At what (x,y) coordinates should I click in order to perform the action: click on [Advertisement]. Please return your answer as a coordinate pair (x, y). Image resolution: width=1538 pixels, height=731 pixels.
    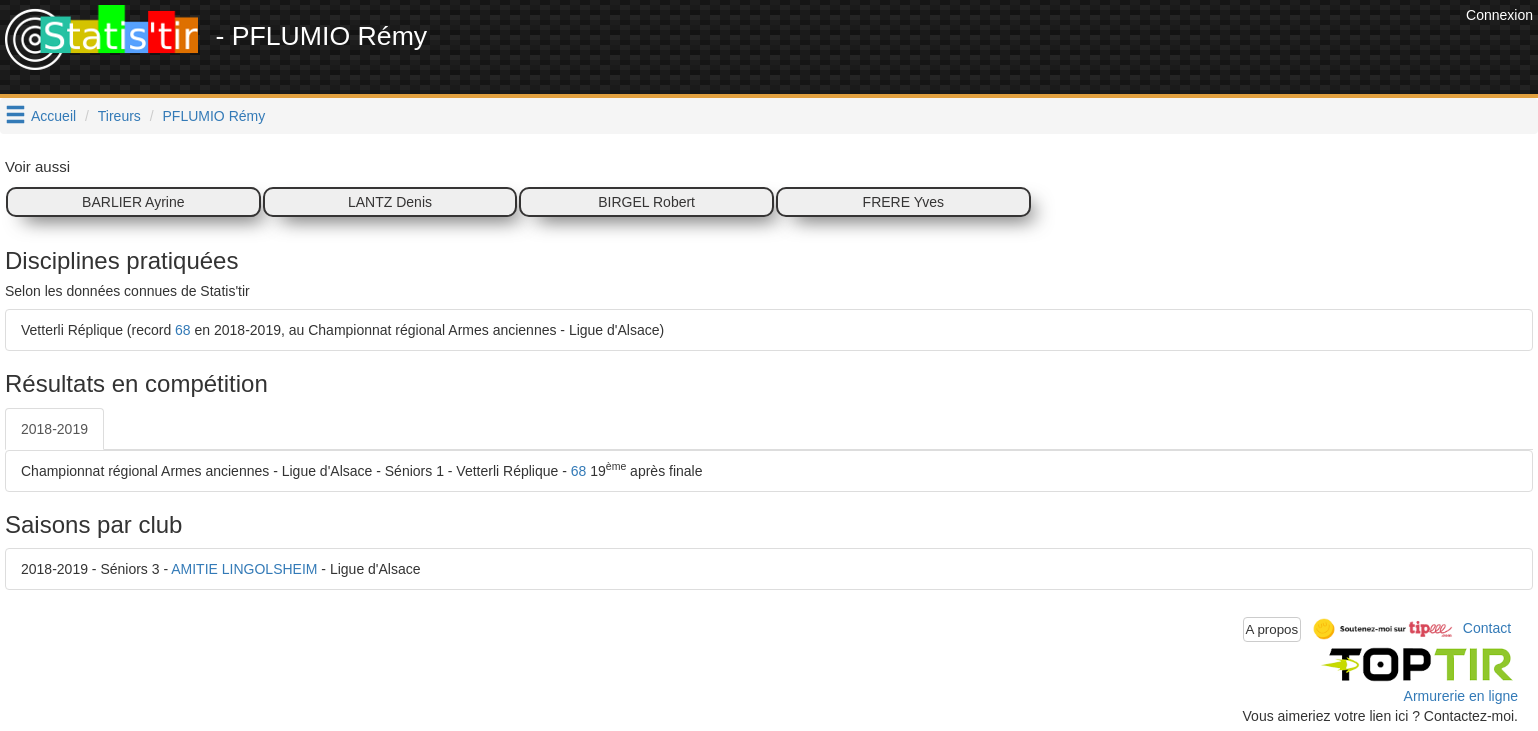
    Looking at the image, I should click on (1097, 50).